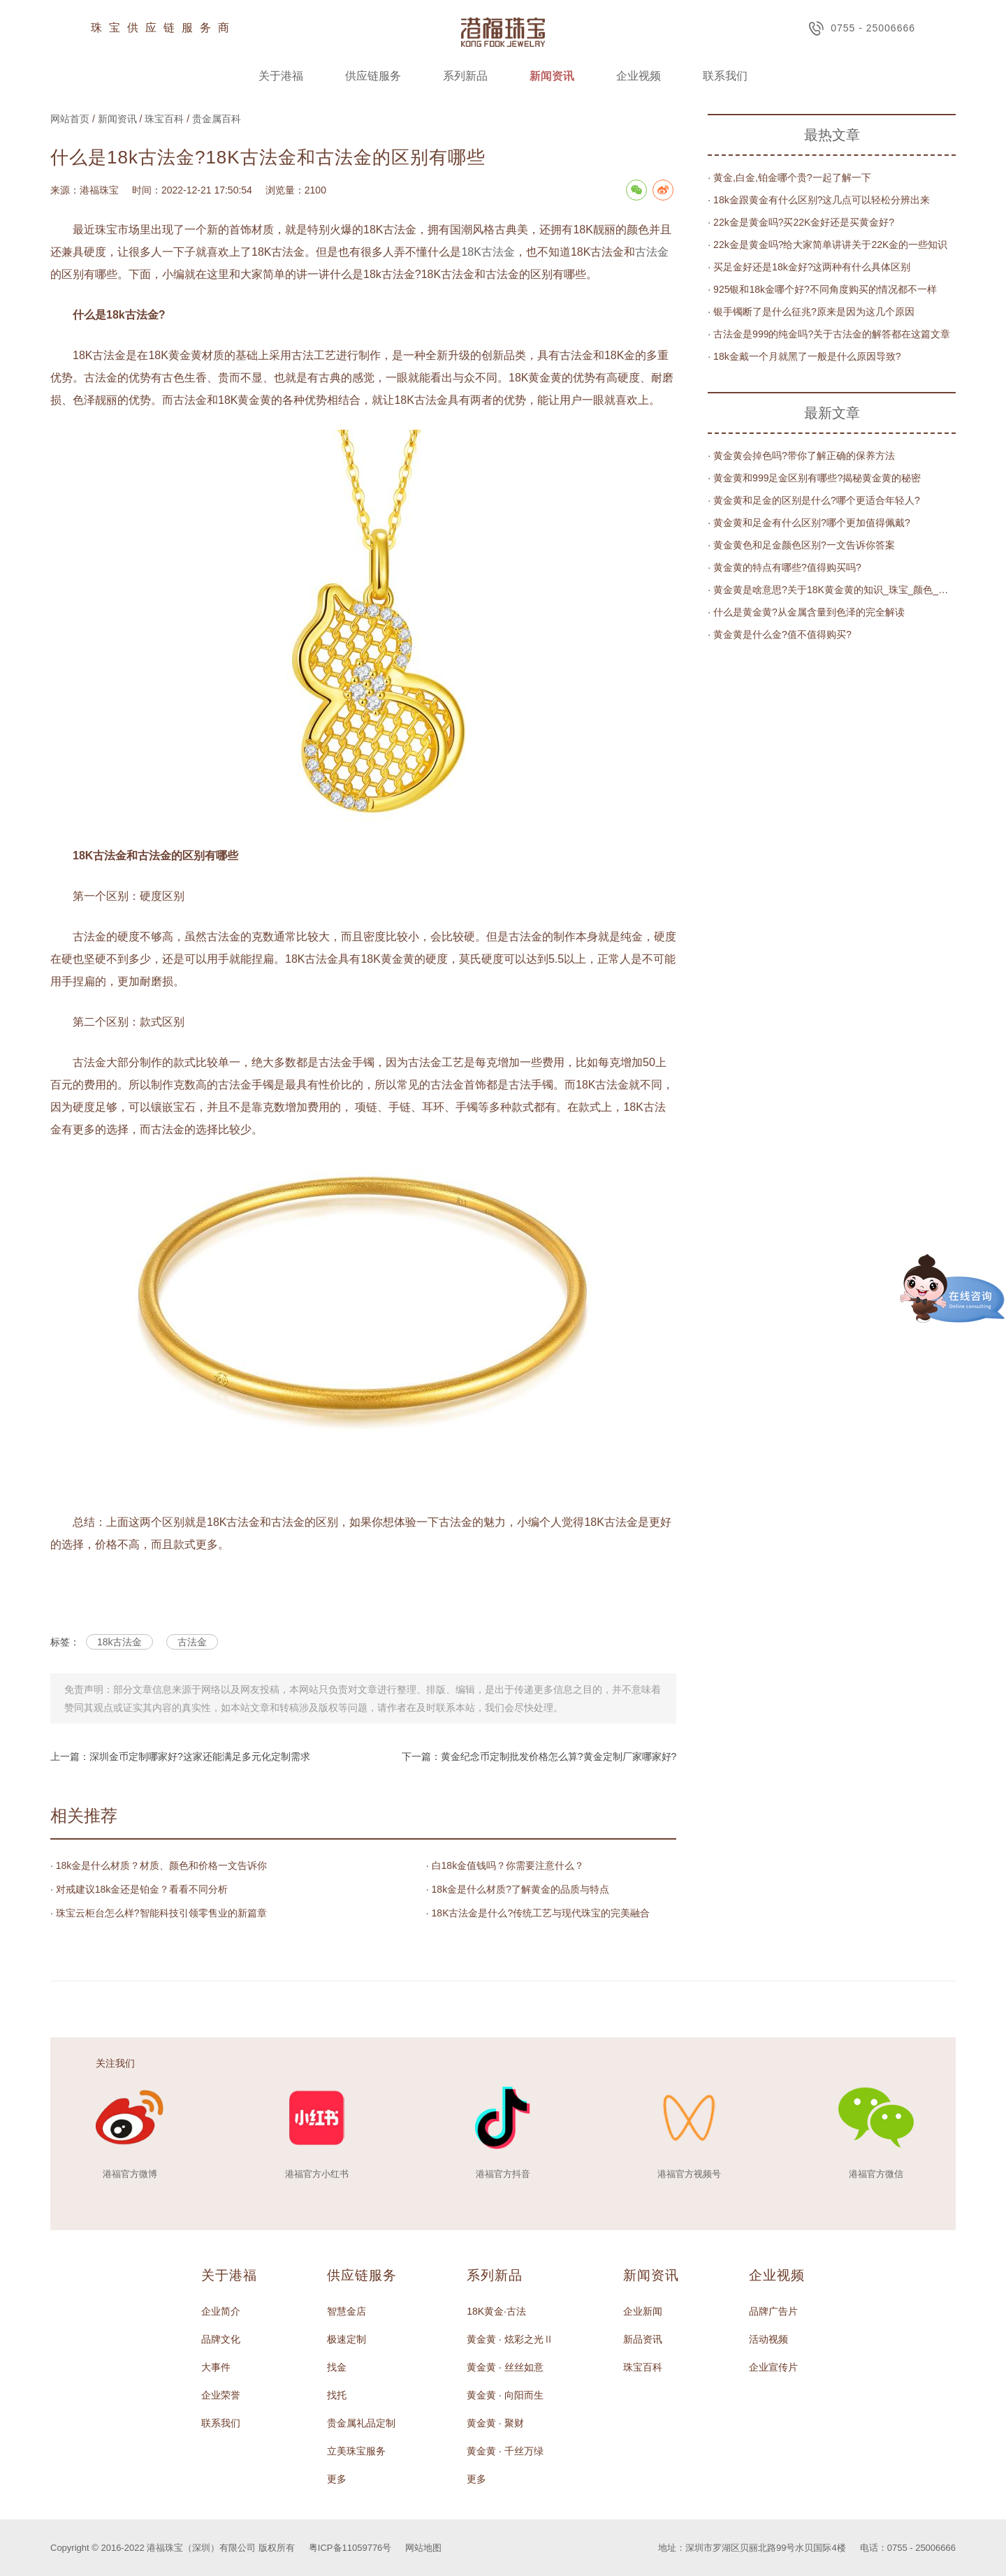 This screenshot has width=1006, height=2576. I want to click on 关于港福, so click(280, 76).